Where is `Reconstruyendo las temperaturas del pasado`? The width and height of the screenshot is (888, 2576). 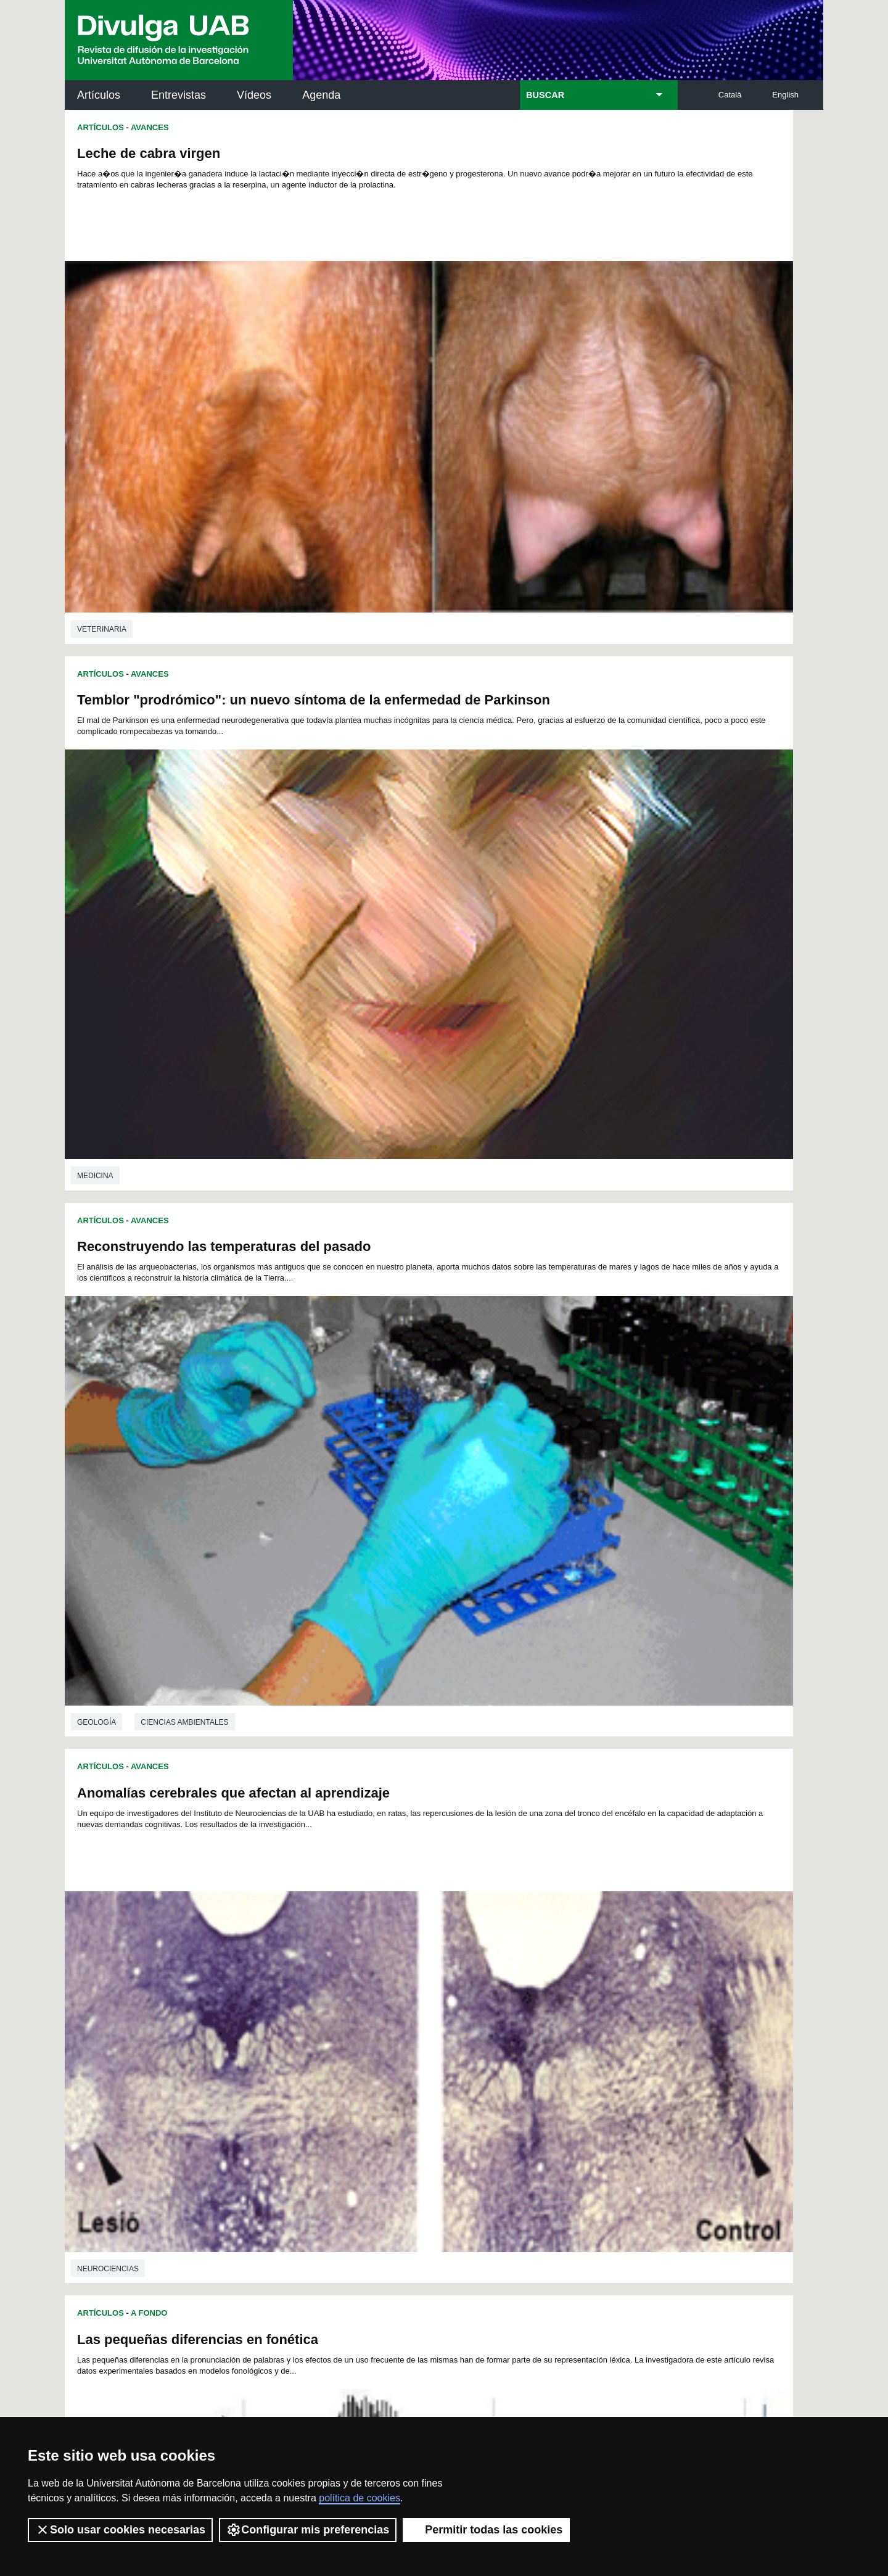 Reconstruyendo las temperaturas del pasado is located at coordinates (224, 502).